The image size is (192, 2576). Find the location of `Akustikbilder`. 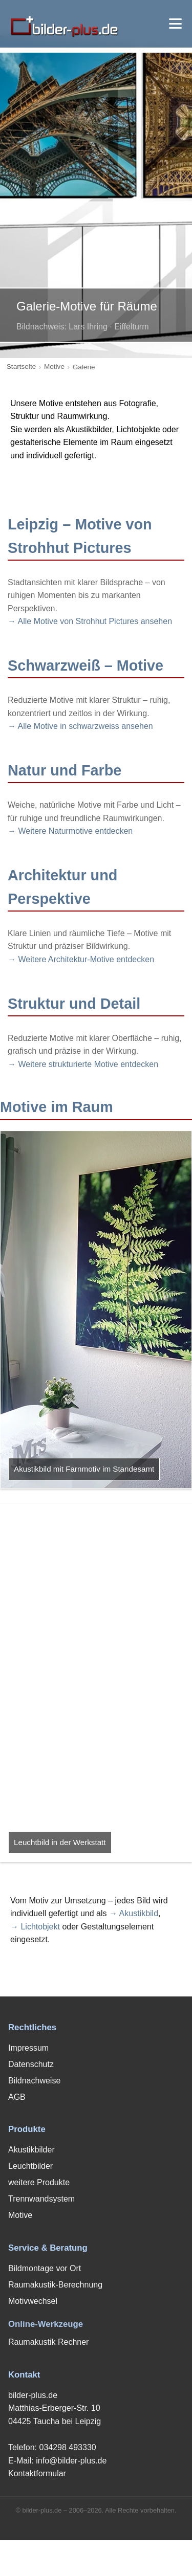

Akustikbilder is located at coordinates (31, 2149).